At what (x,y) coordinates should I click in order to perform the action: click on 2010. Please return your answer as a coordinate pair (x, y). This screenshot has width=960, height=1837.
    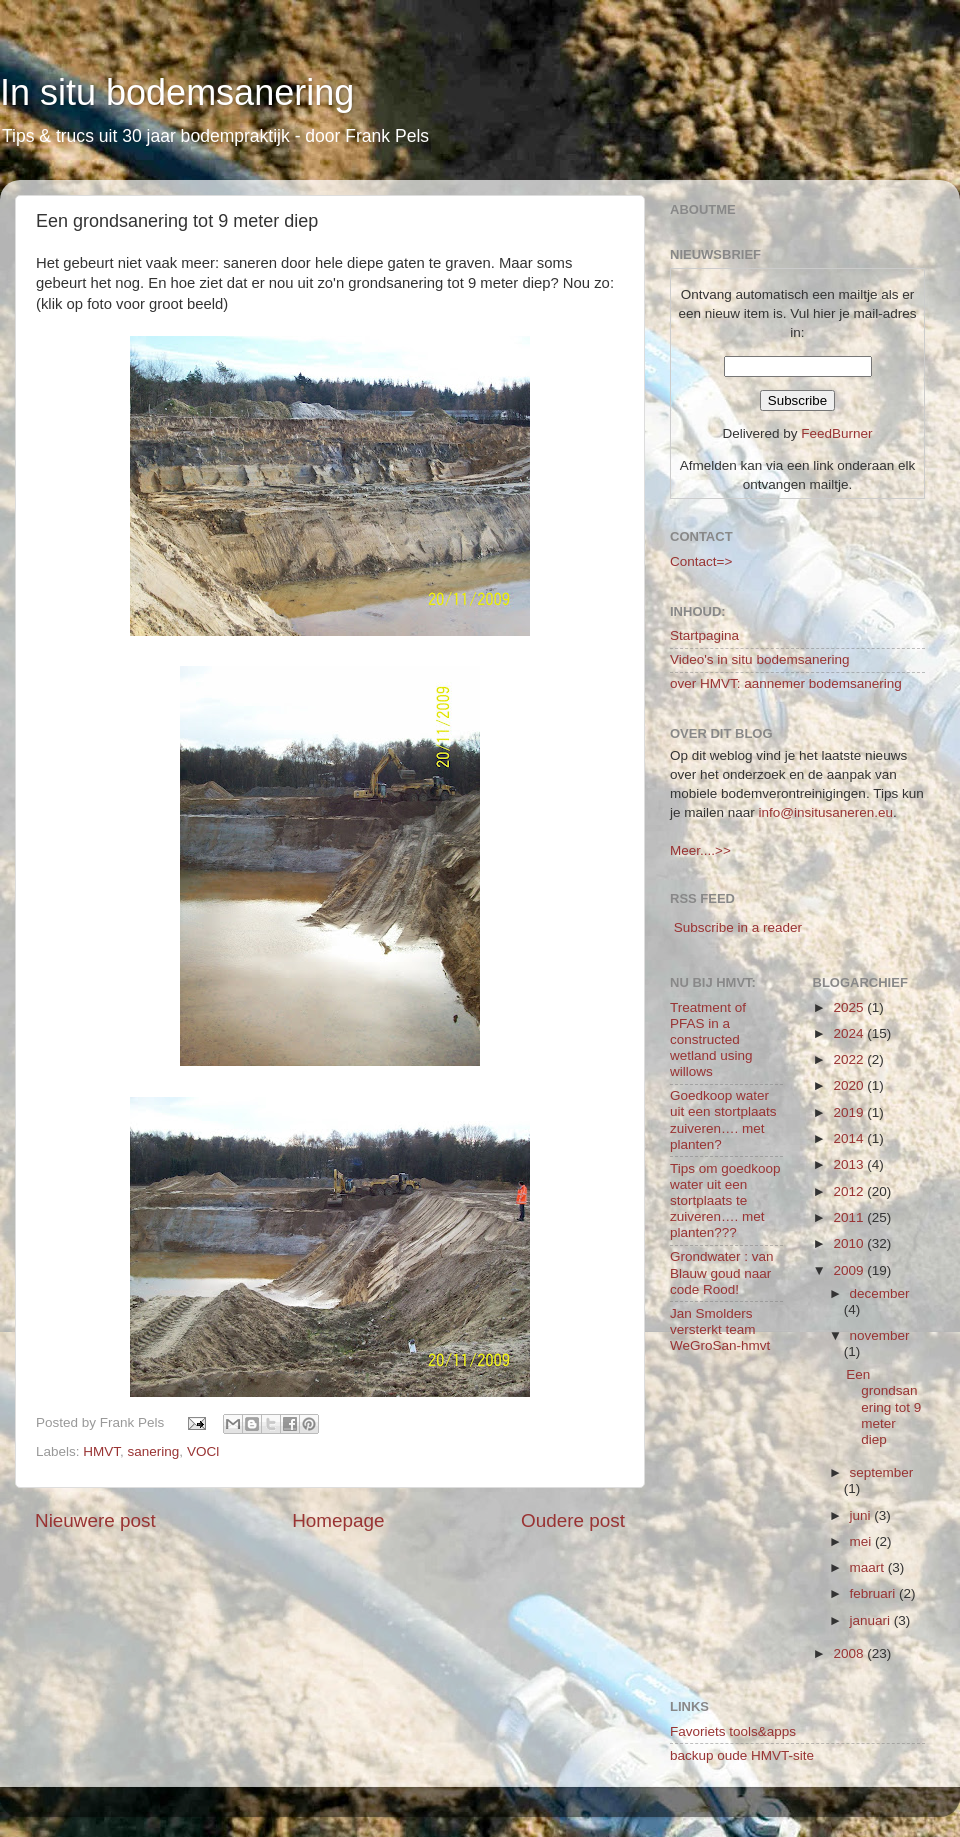
    Looking at the image, I should click on (850, 1243).